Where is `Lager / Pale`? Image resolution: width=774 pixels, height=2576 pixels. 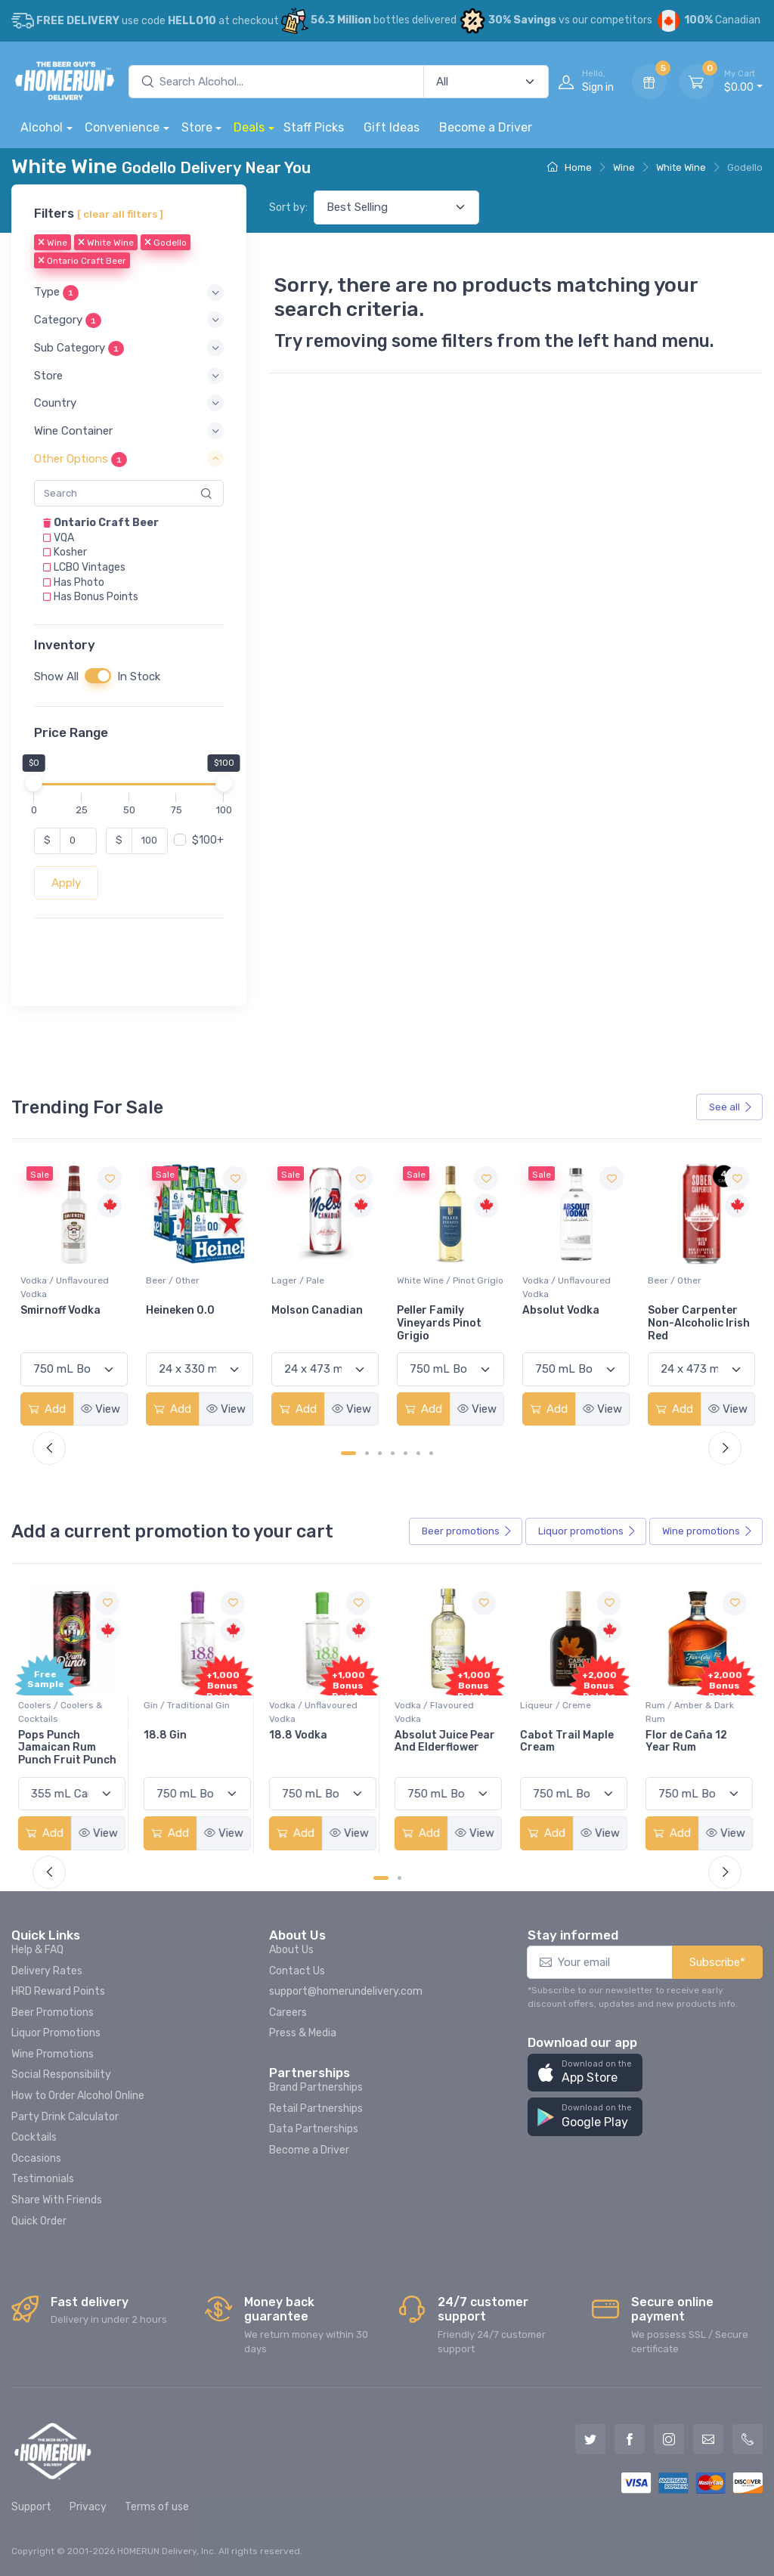 Lager / Pale is located at coordinates (423, 1280).